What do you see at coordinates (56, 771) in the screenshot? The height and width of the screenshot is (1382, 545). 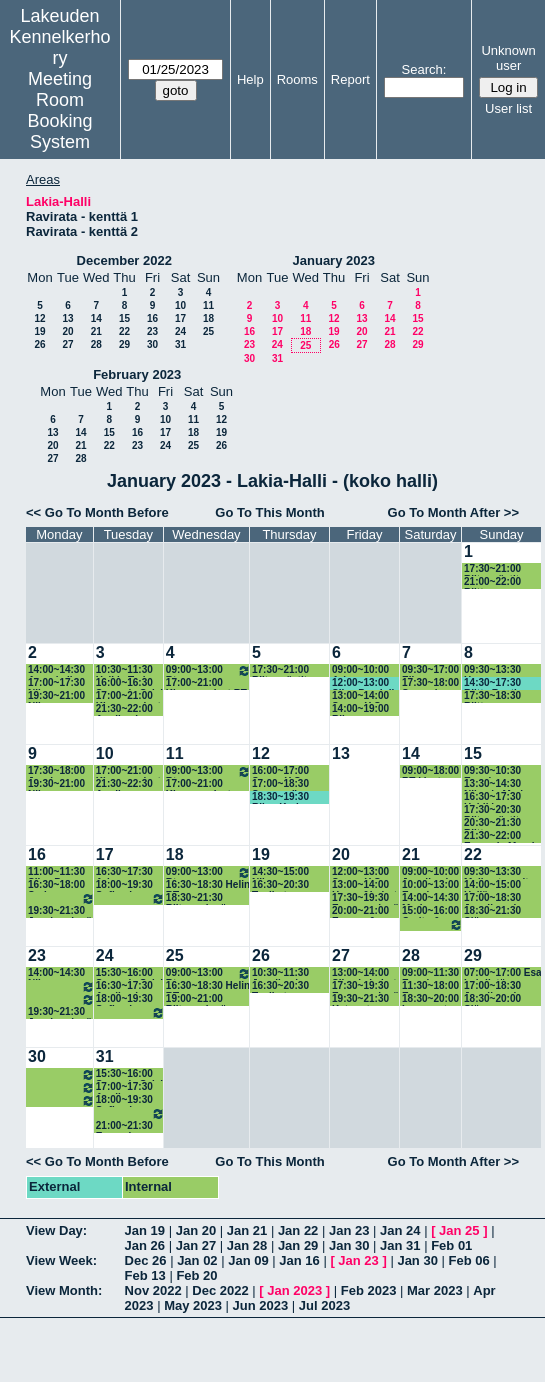 I see `17:30~18:00 Jessi` at bounding box center [56, 771].